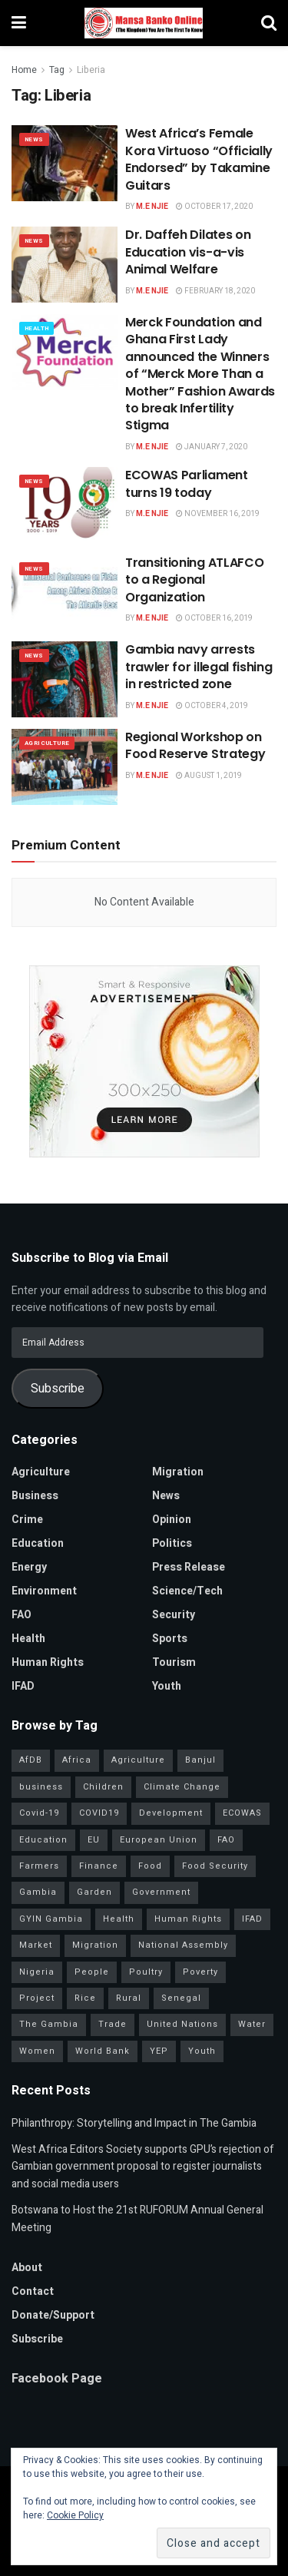 The width and height of the screenshot is (288, 2576). Describe the element at coordinates (159, 2051) in the screenshot. I see `YEP [YEP (40 items)]` at that location.